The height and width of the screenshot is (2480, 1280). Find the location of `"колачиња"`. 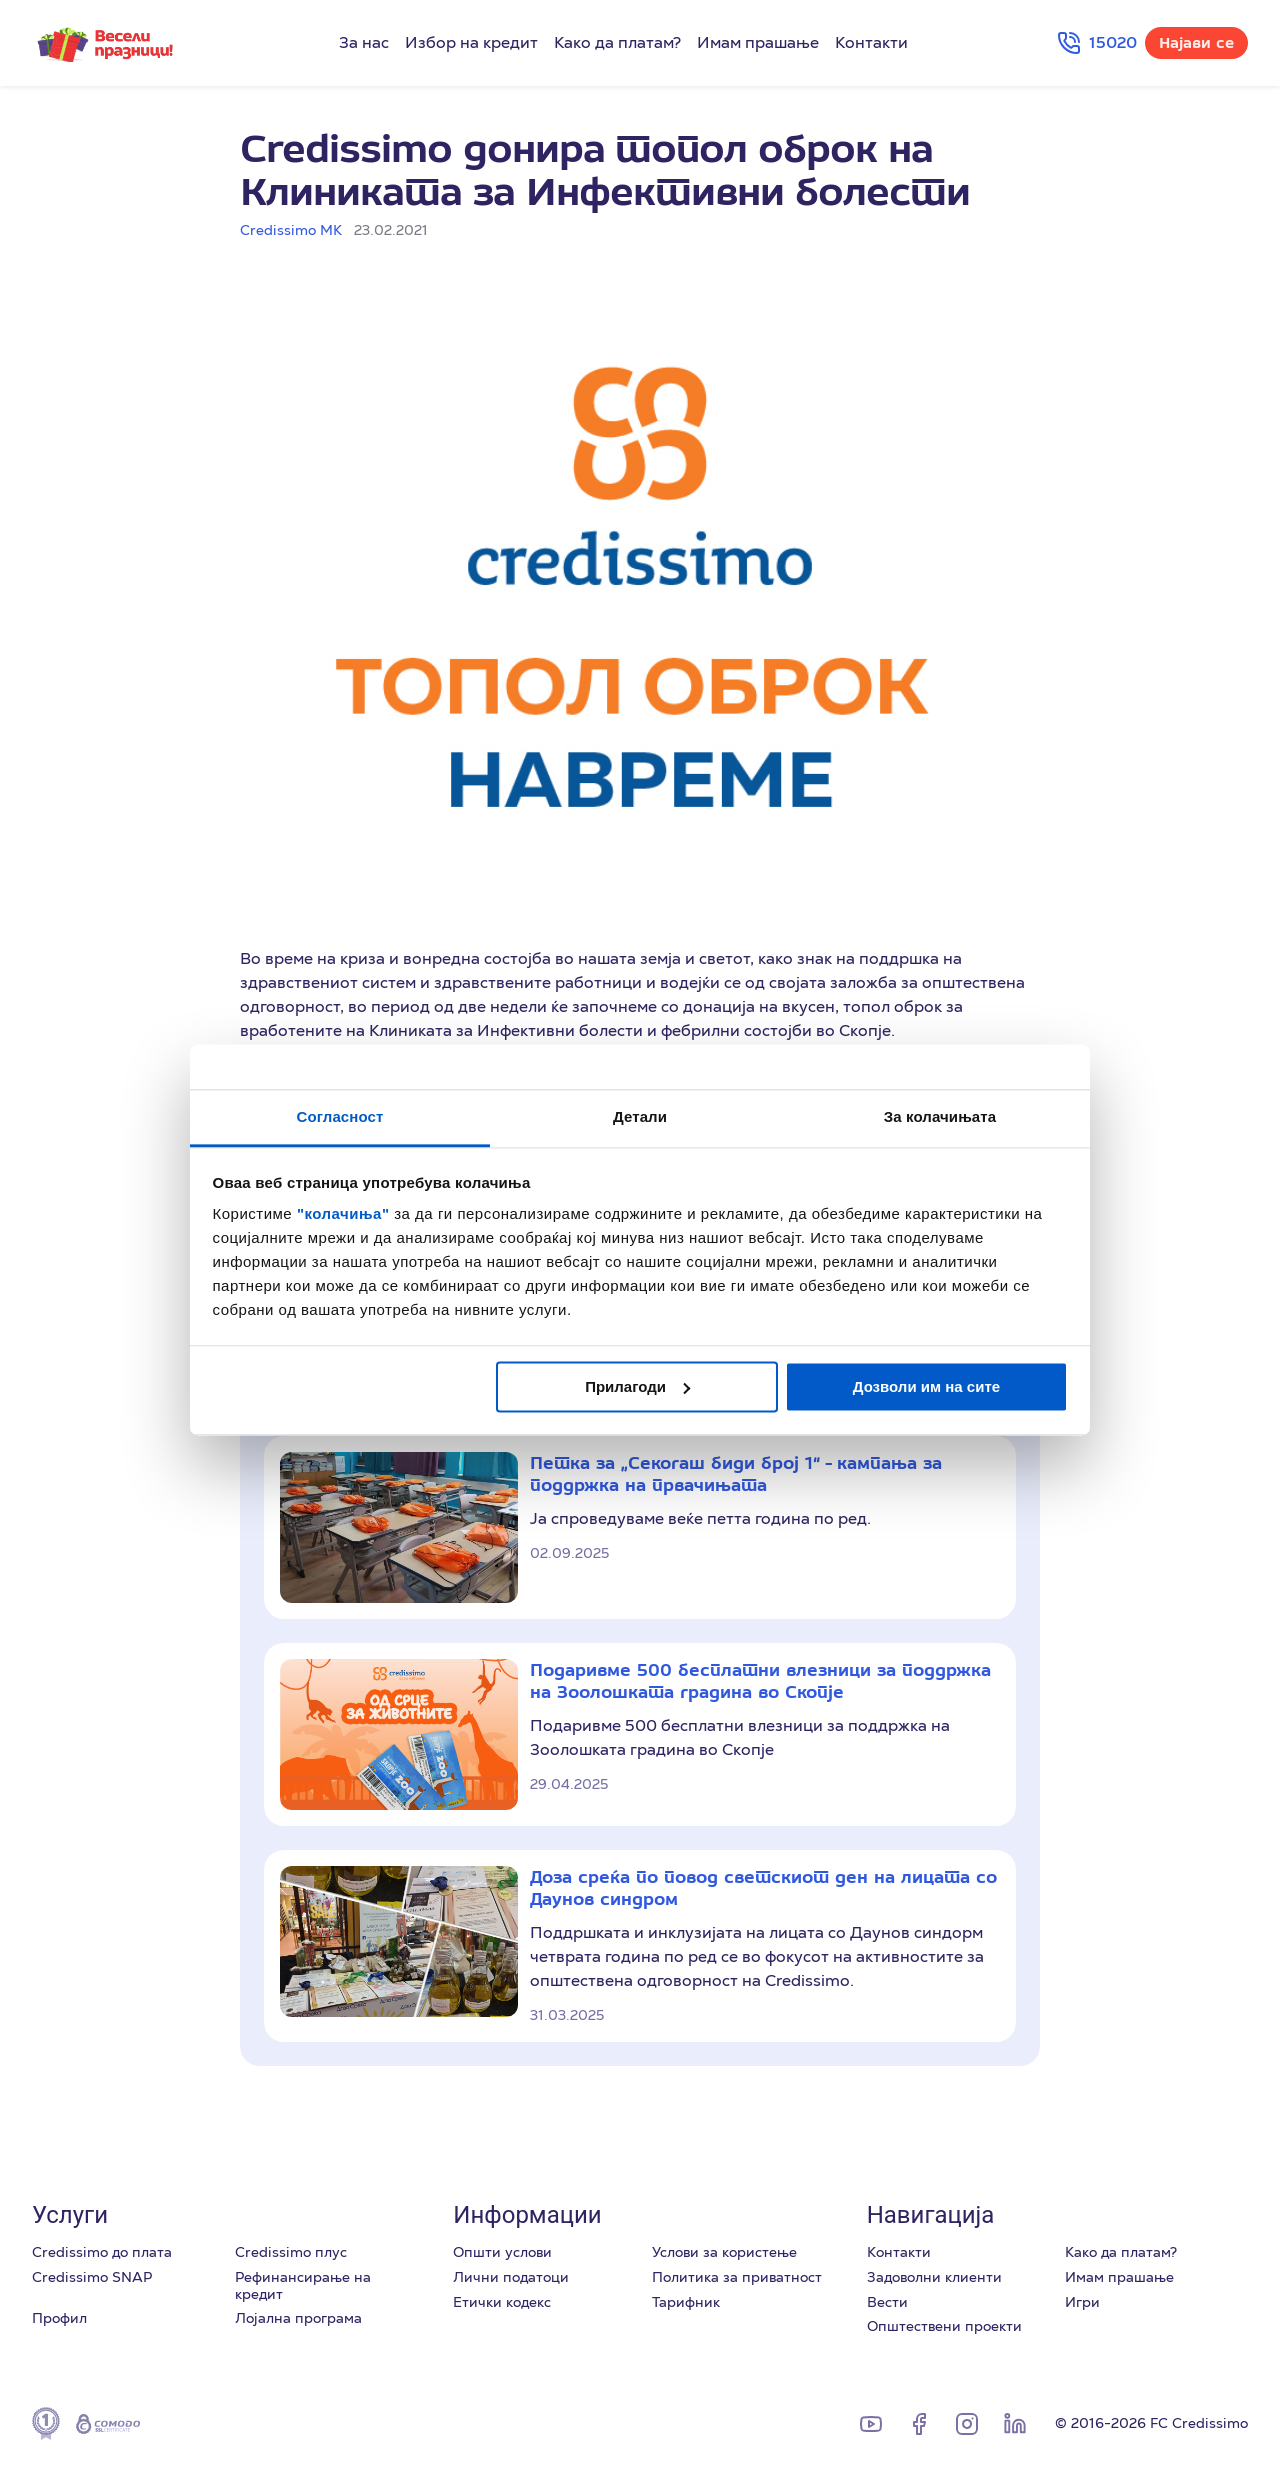

"колачиња" is located at coordinates (345, 1213).